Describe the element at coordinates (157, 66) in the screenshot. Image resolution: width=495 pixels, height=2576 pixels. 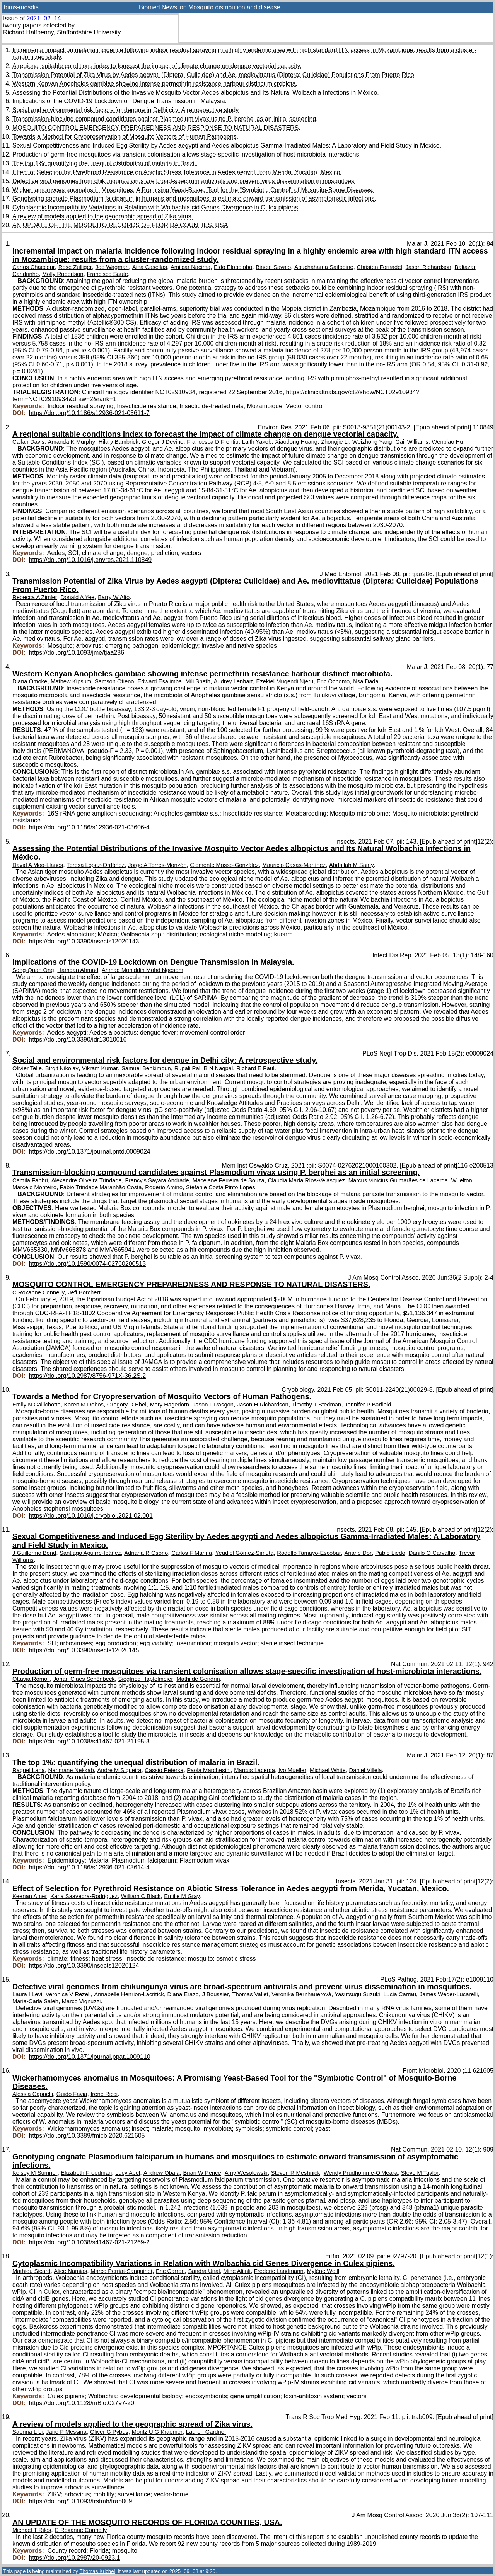
I see `A regional suitable conditions index to forecast the impact of climate change on dengue vectorial capacity.` at that location.